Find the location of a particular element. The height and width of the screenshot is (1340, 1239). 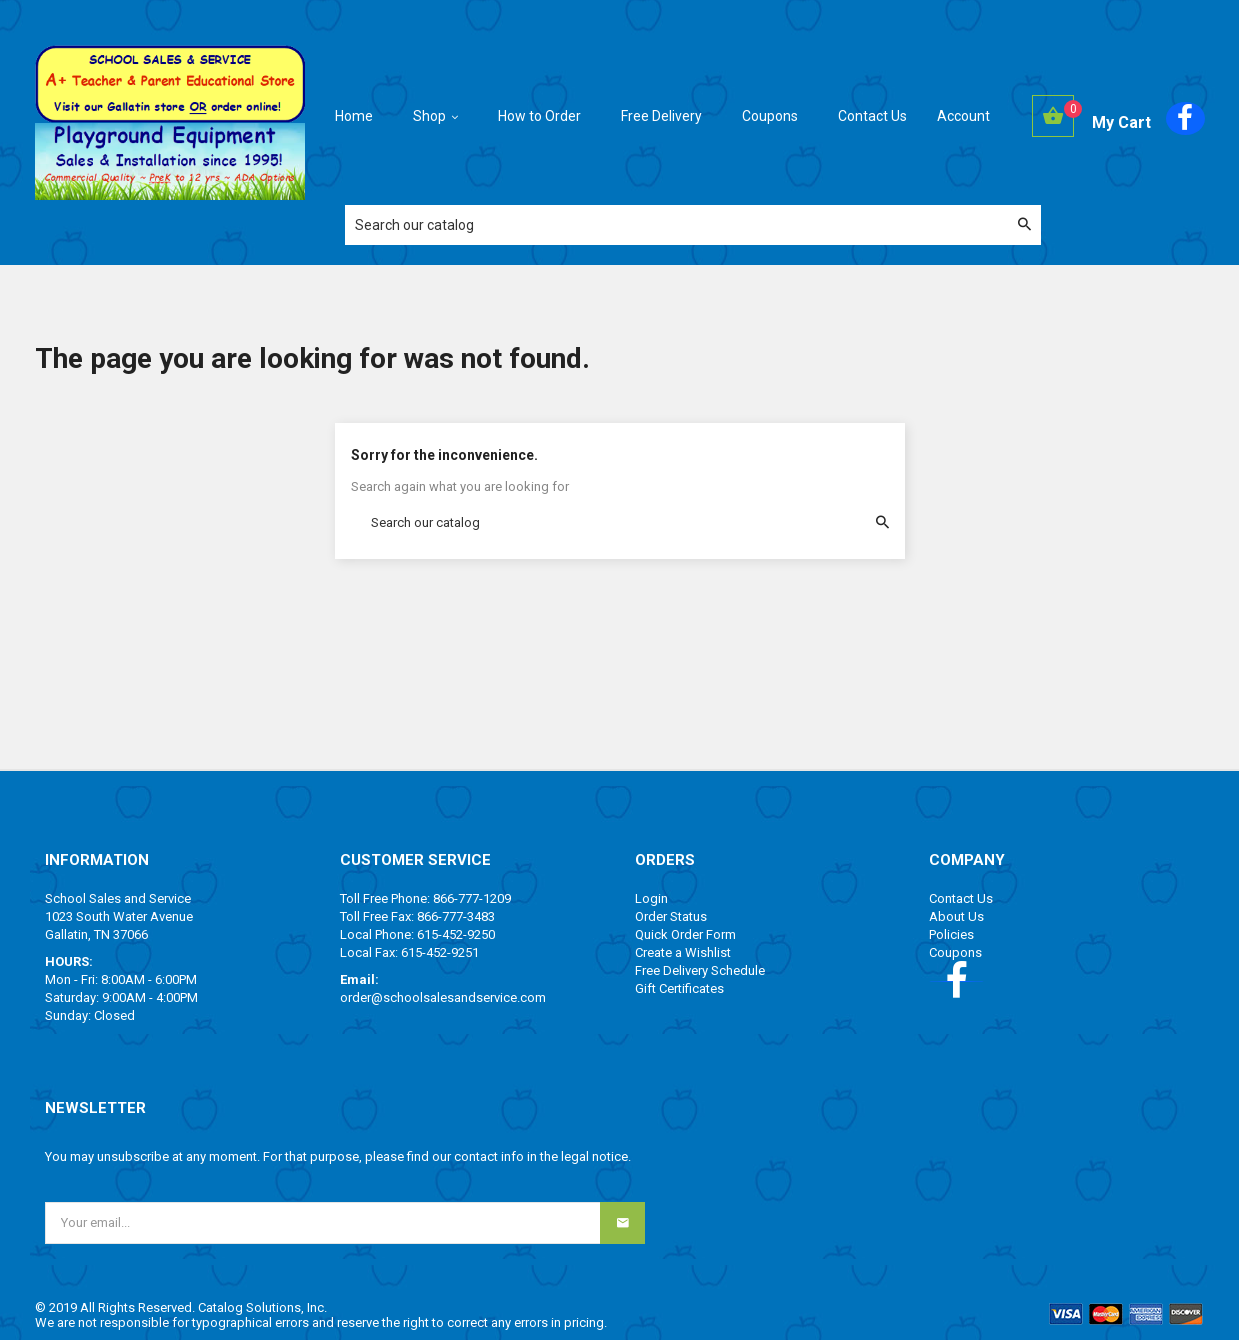

Order Status is located at coordinates (671, 916).